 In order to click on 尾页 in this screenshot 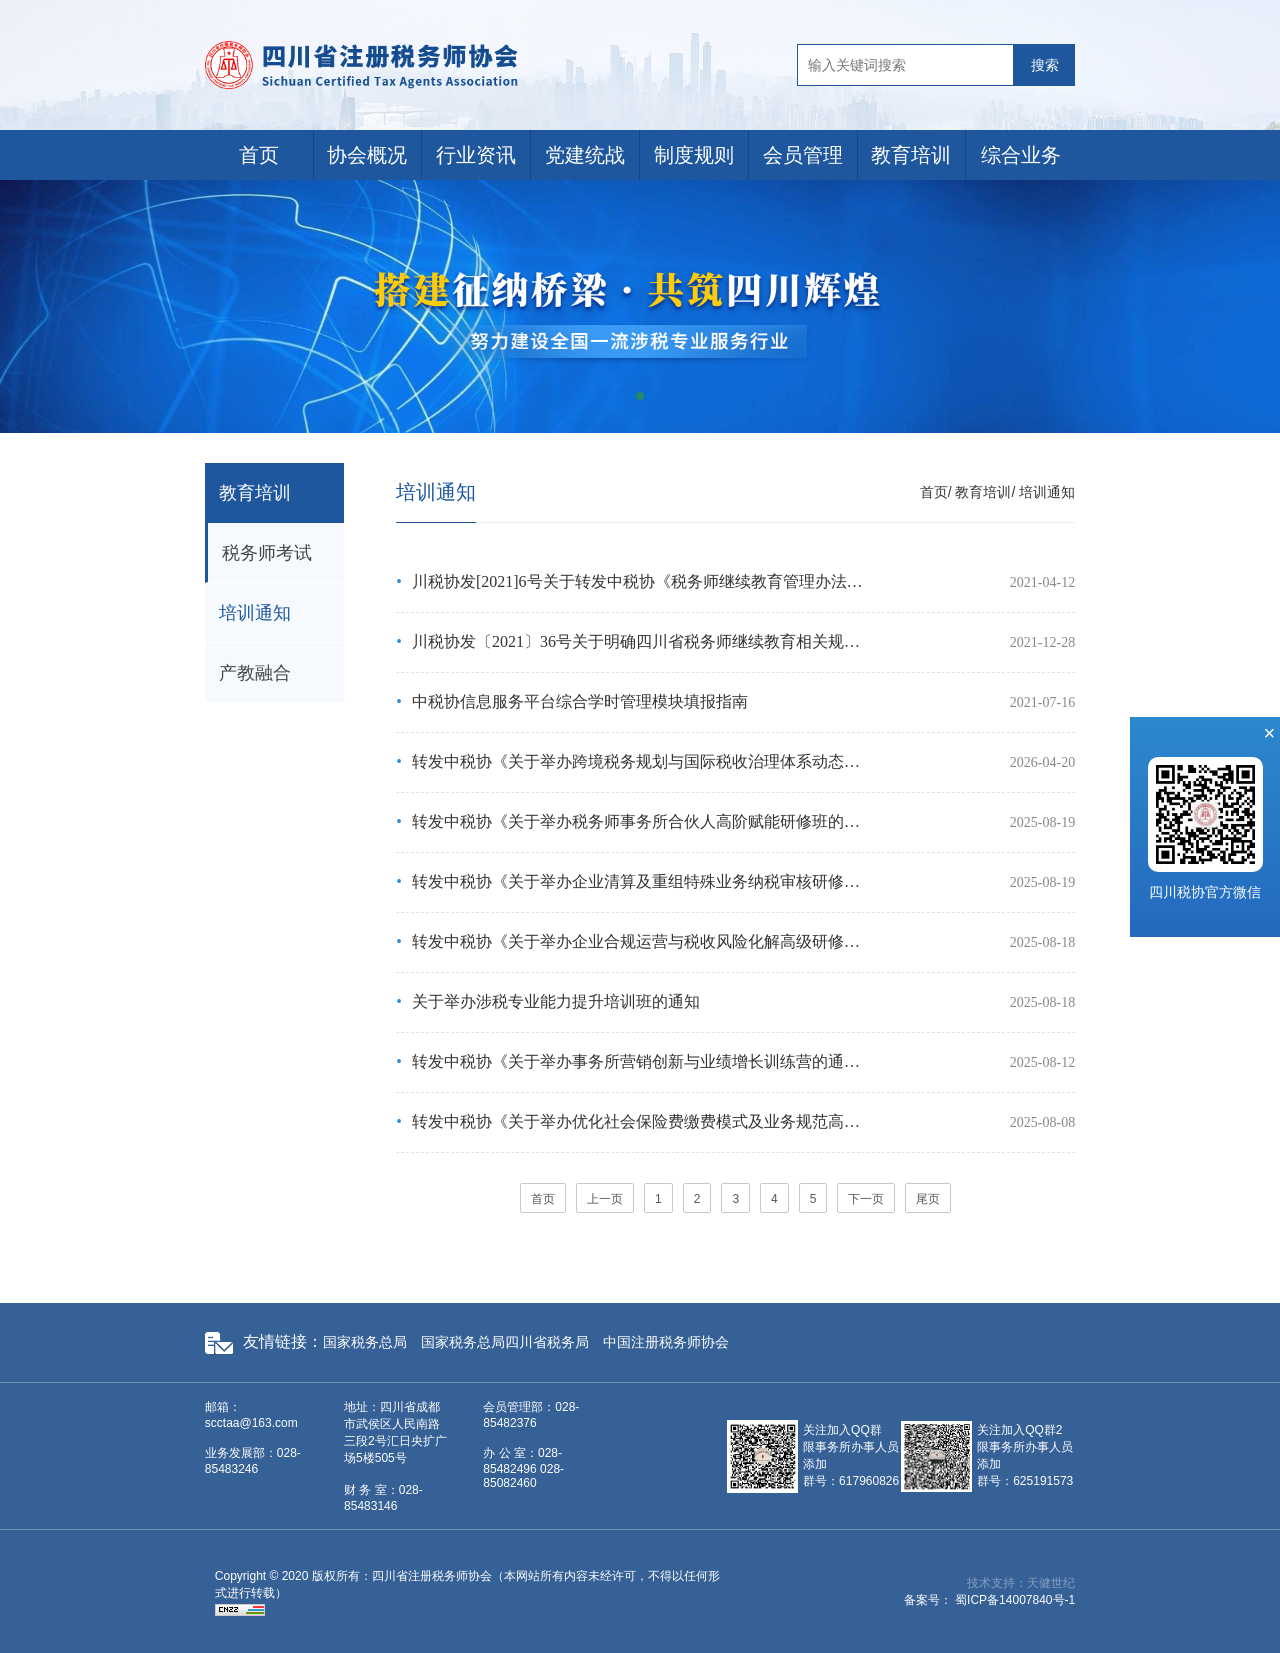, I will do `click(928, 1199)`.